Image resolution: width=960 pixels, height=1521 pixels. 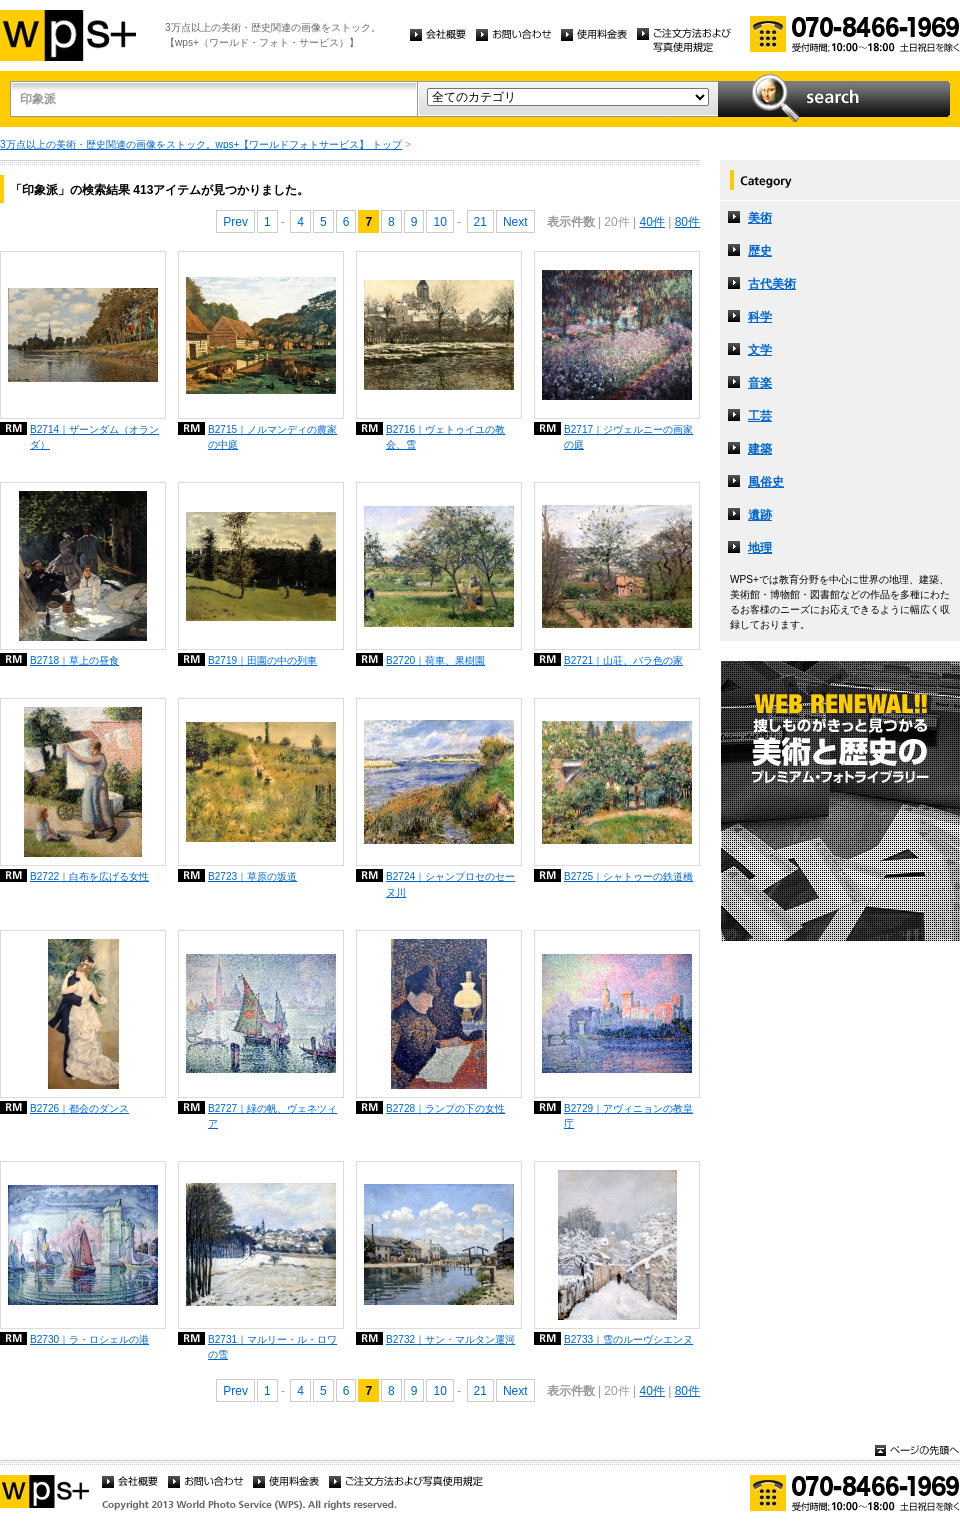 I want to click on B2723｜草原の坂道, so click(x=252, y=876).